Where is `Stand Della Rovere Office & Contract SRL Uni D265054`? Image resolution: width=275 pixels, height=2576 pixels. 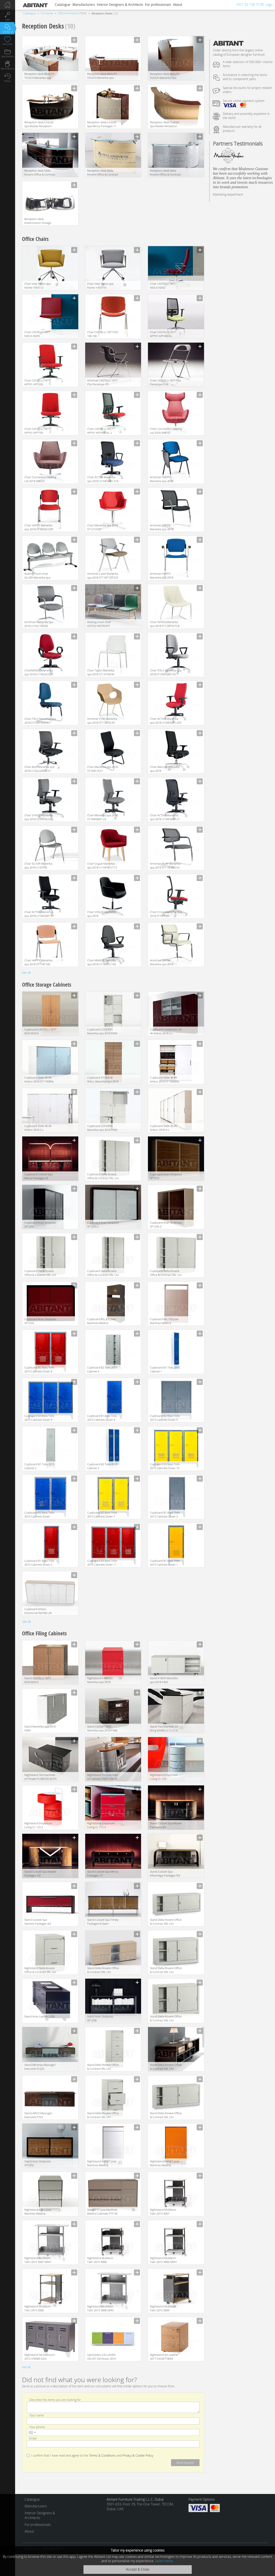
Stand Della Rovere Office & Contract SRL Uni D265054 is located at coordinates (166, 2018).